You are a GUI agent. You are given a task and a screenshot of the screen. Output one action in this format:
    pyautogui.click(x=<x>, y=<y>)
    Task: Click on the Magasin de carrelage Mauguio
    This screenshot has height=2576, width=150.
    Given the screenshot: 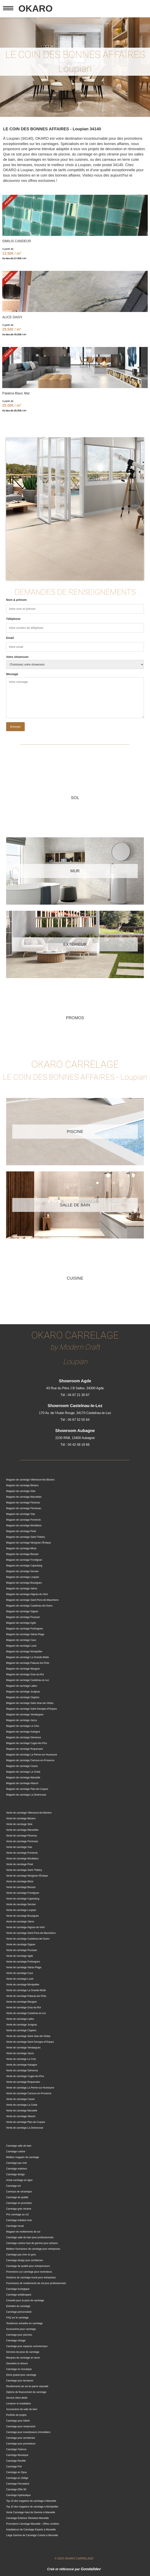 What is the action you would take?
    pyautogui.click(x=23, y=1668)
    